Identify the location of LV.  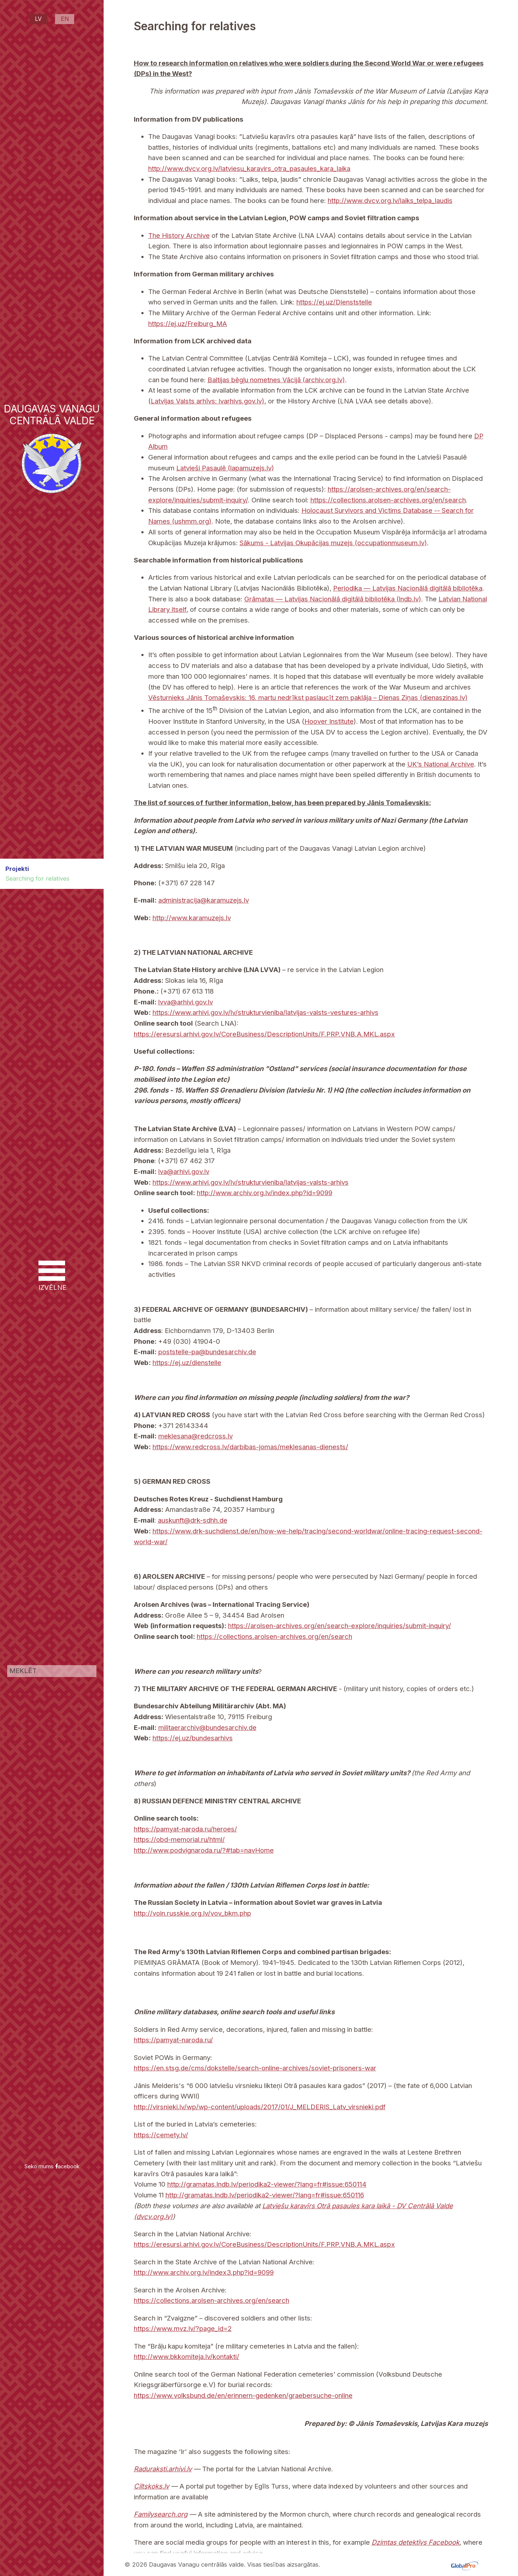
(38, 18).